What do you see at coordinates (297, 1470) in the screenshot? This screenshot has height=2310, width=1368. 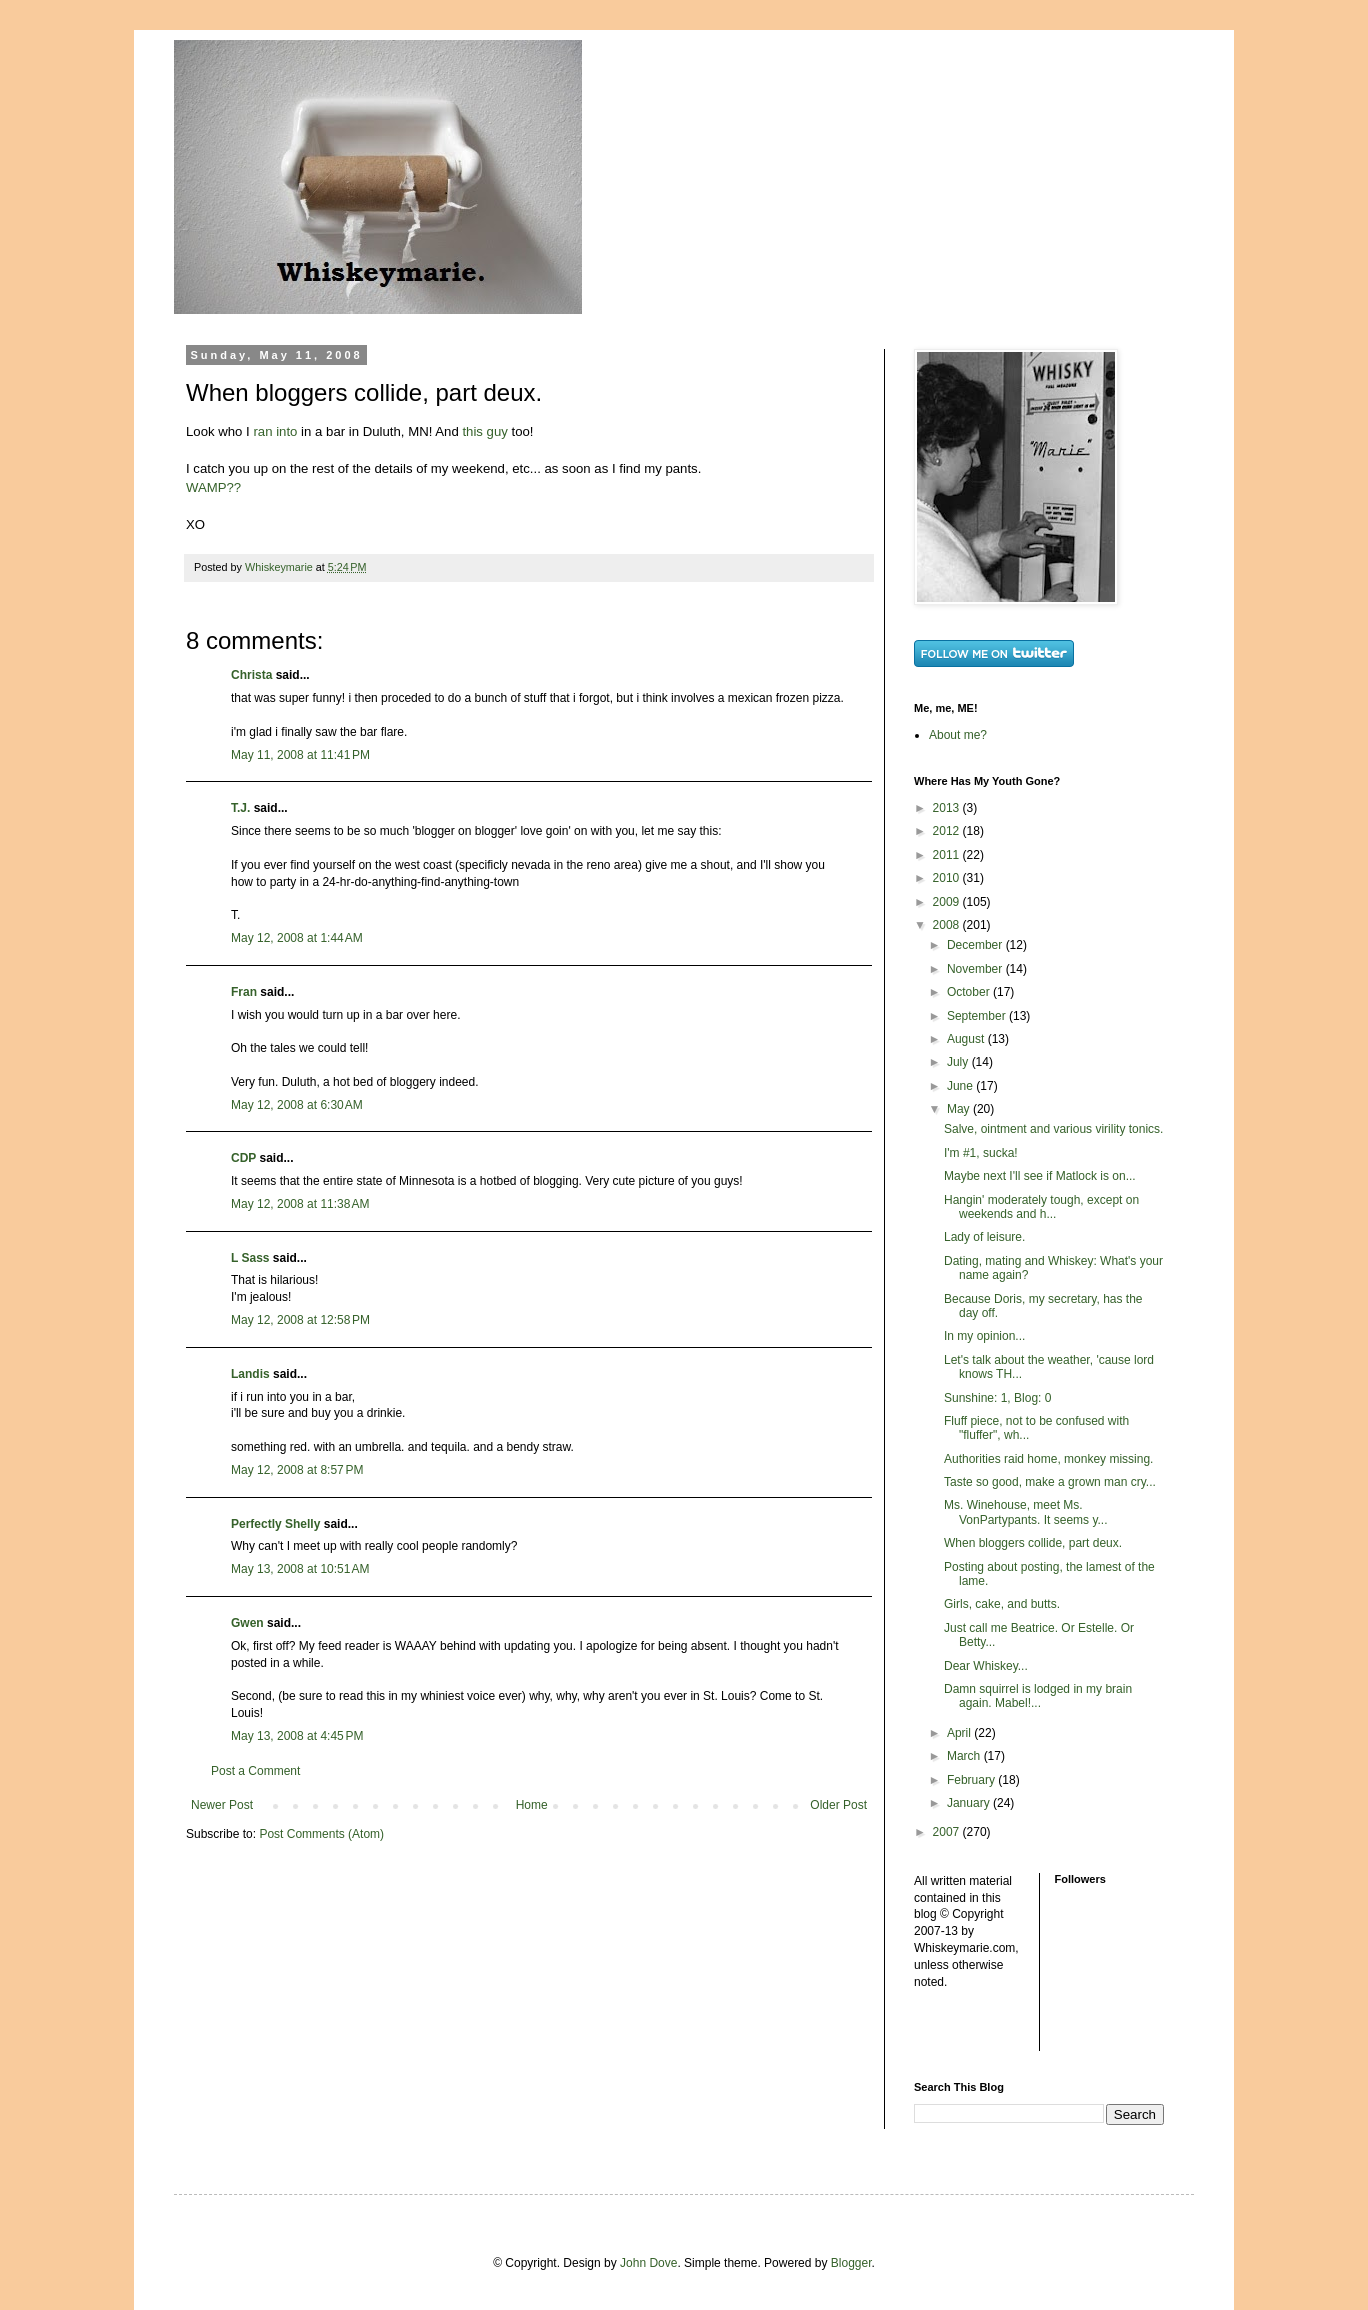 I see `May 12, 2008 at 8:57 PM` at bounding box center [297, 1470].